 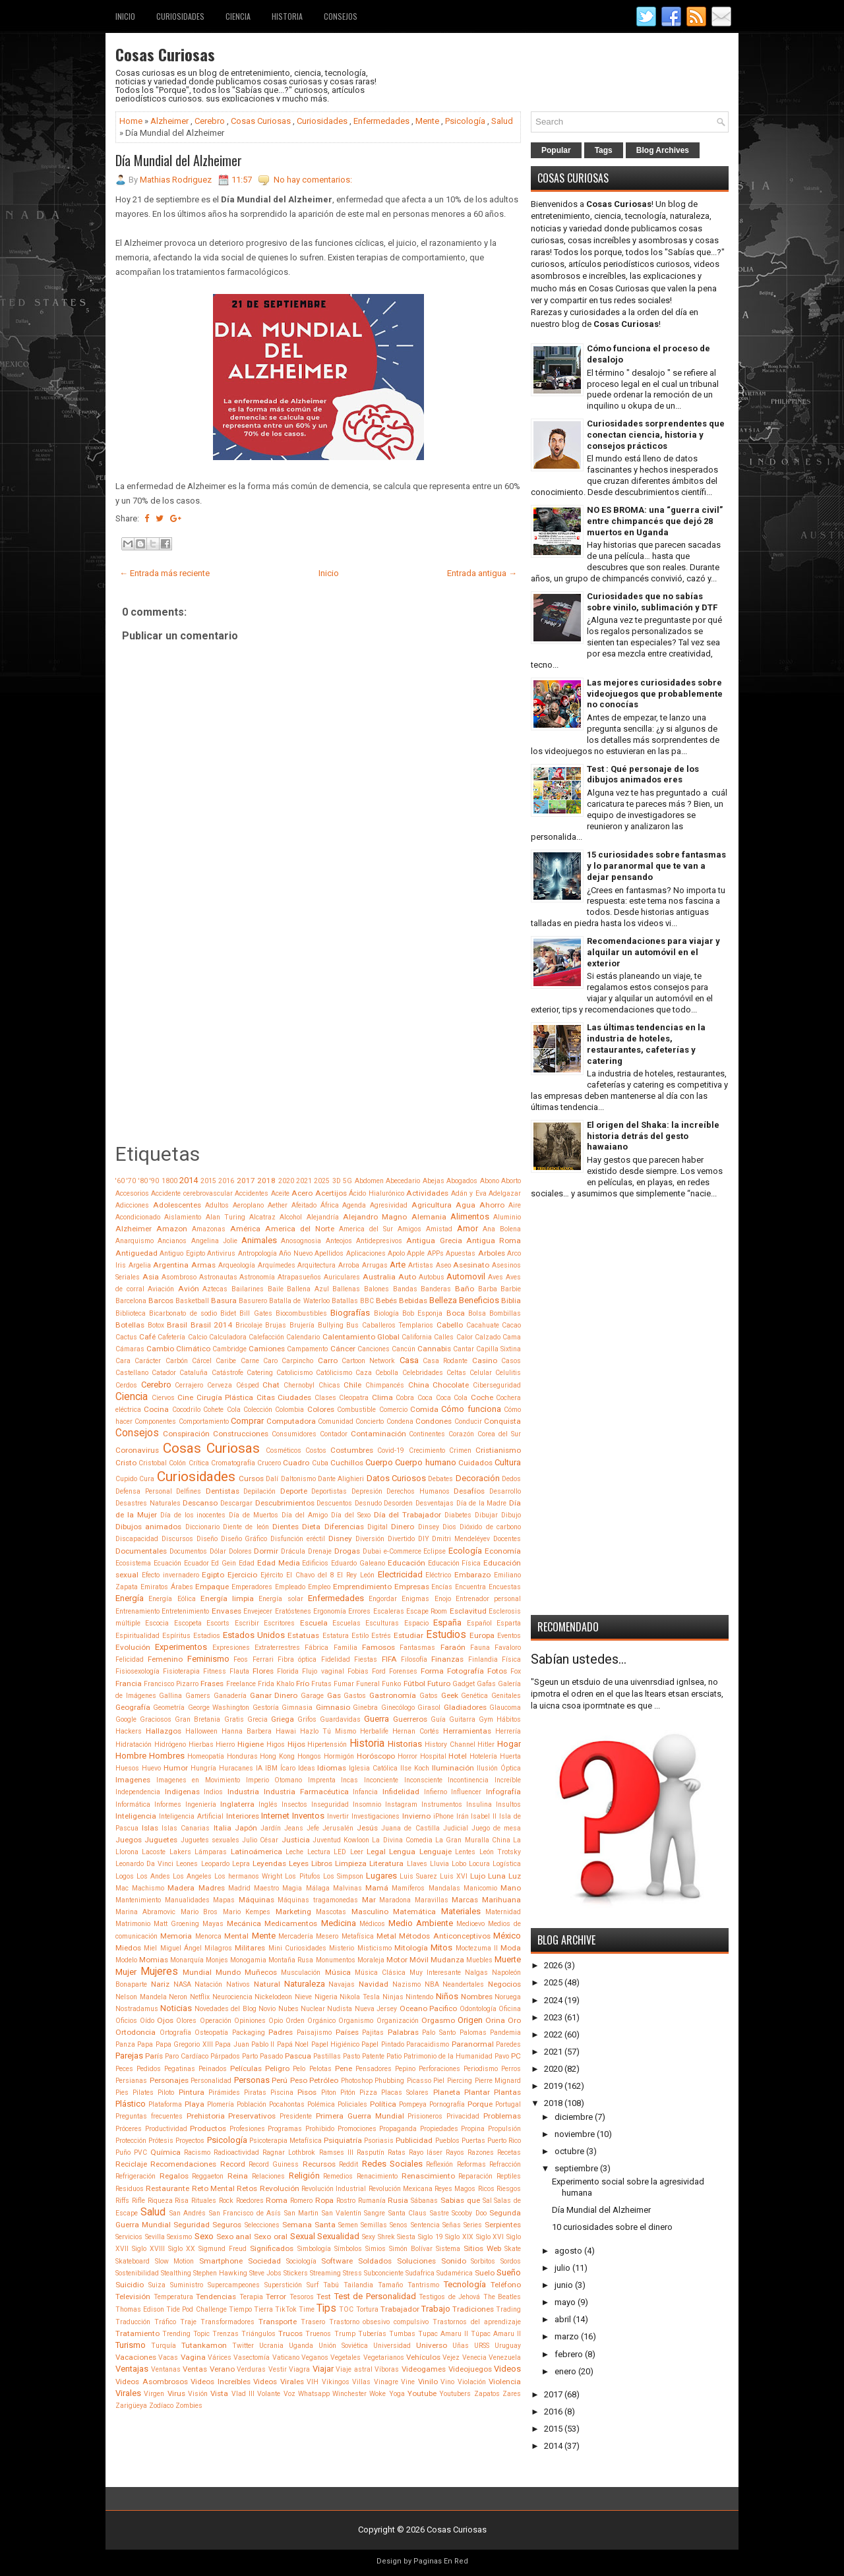 What do you see at coordinates (345, 1301) in the screenshot?
I see `Batallas` at bounding box center [345, 1301].